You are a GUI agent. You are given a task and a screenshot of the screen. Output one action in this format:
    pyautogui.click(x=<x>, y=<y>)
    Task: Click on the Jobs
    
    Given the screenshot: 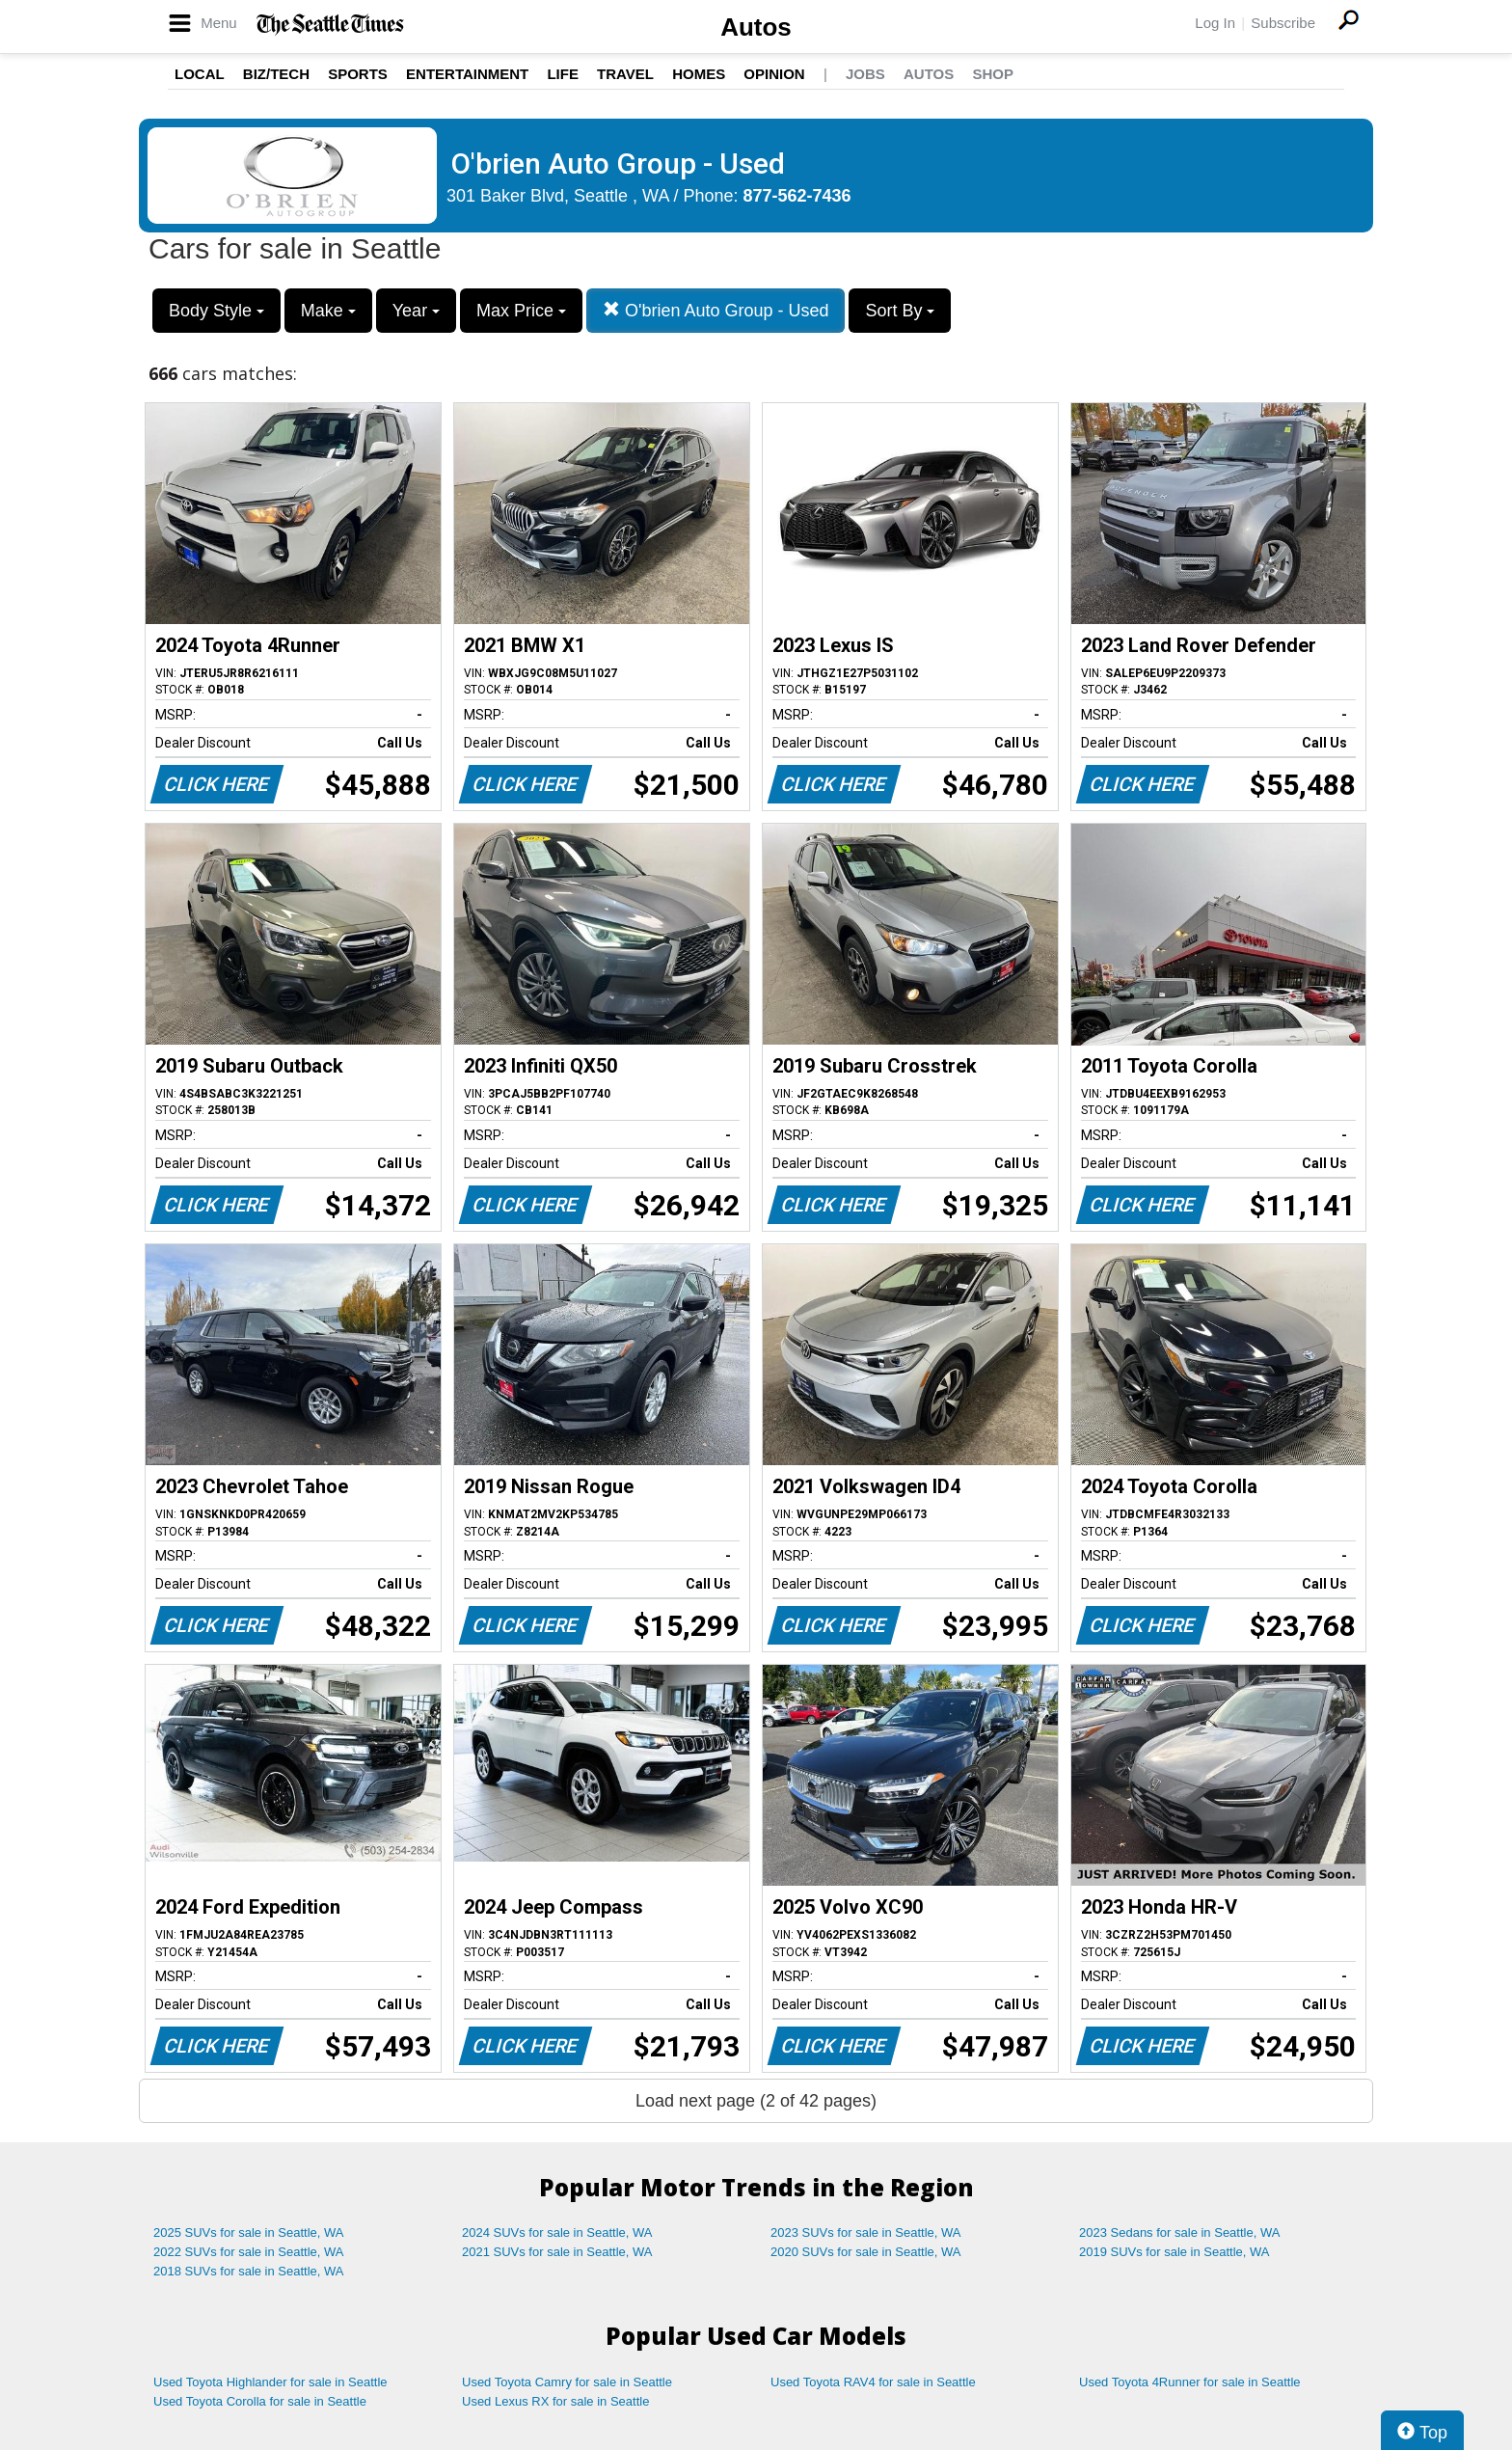 What is the action you would take?
    pyautogui.click(x=865, y=74)
    